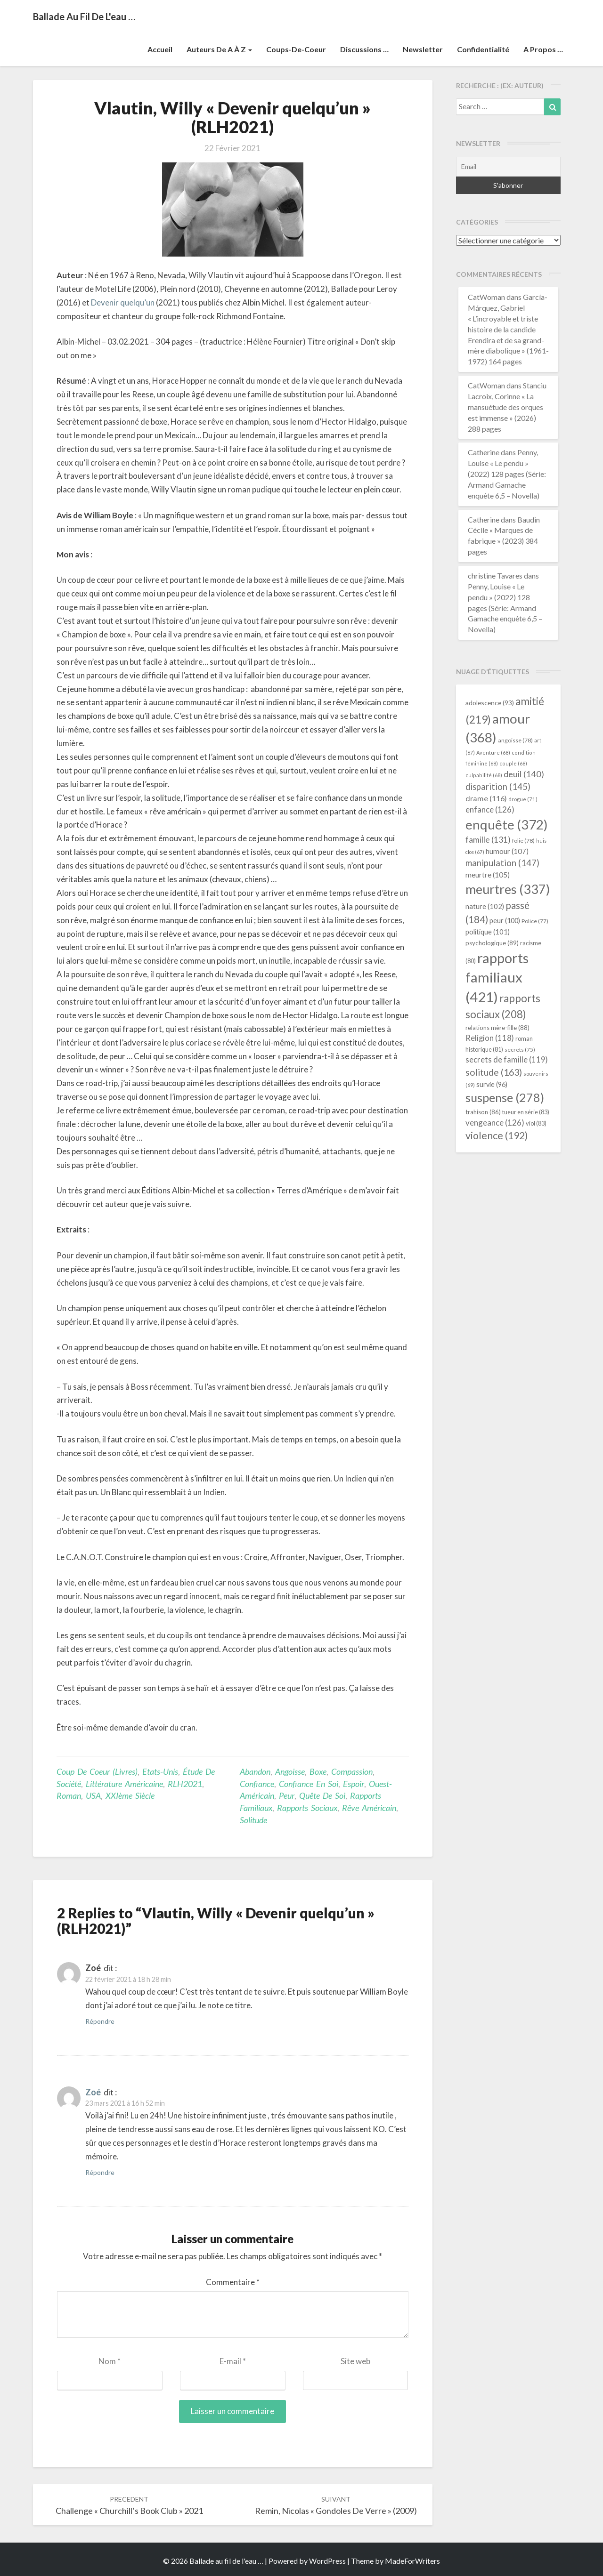 This screenshot has width=603, height=2576. Describe the element at coordinates (130, 1795) in the screenshot. I see `XXIème siècle` at that location.